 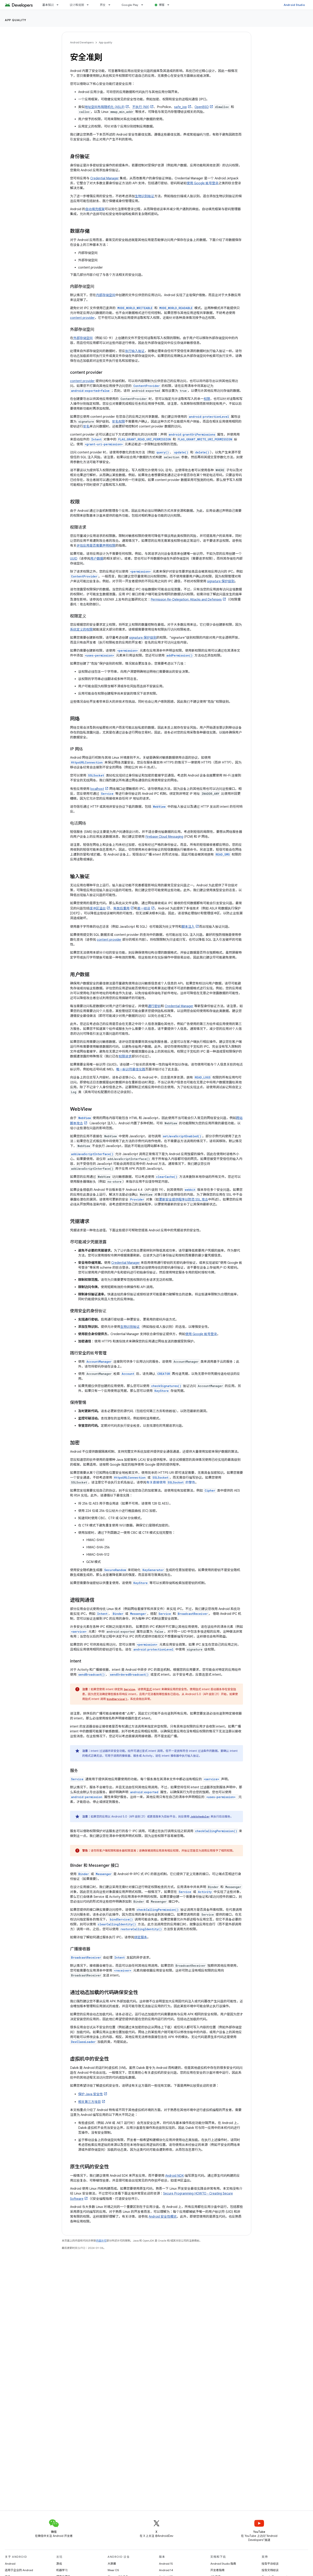 What do you see at coordinates (223, 2563) in the screenshot?
I see `Android Studio 指南` at bounding box center [223, 2563].